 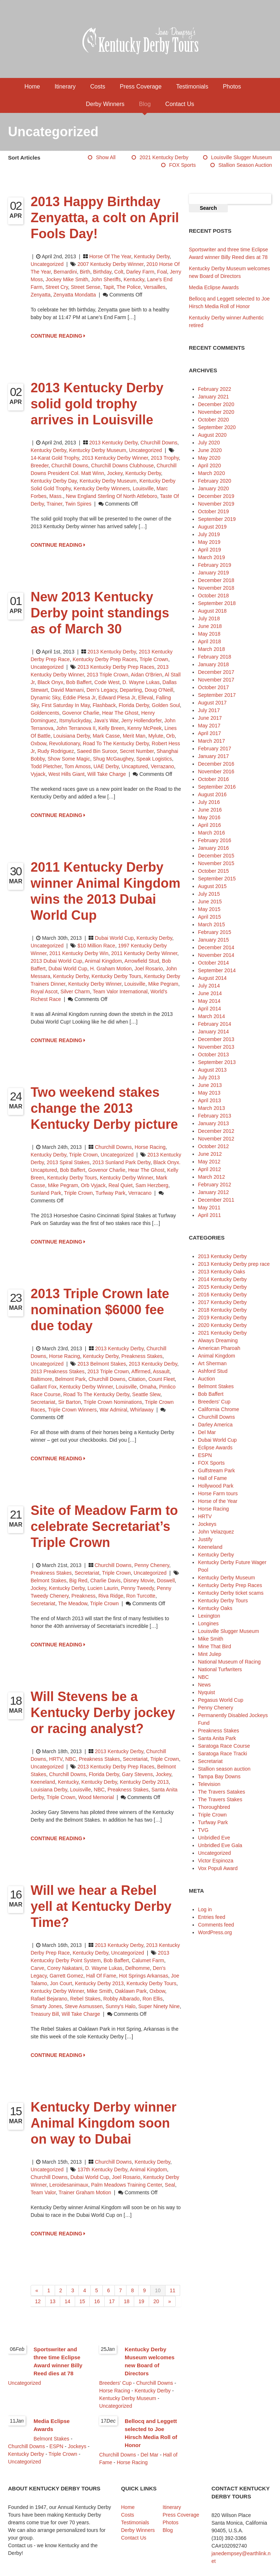 What do you see at coordinates (82, 2301) in the screenshot?
I see `15` at bounding box center [82, 2301].